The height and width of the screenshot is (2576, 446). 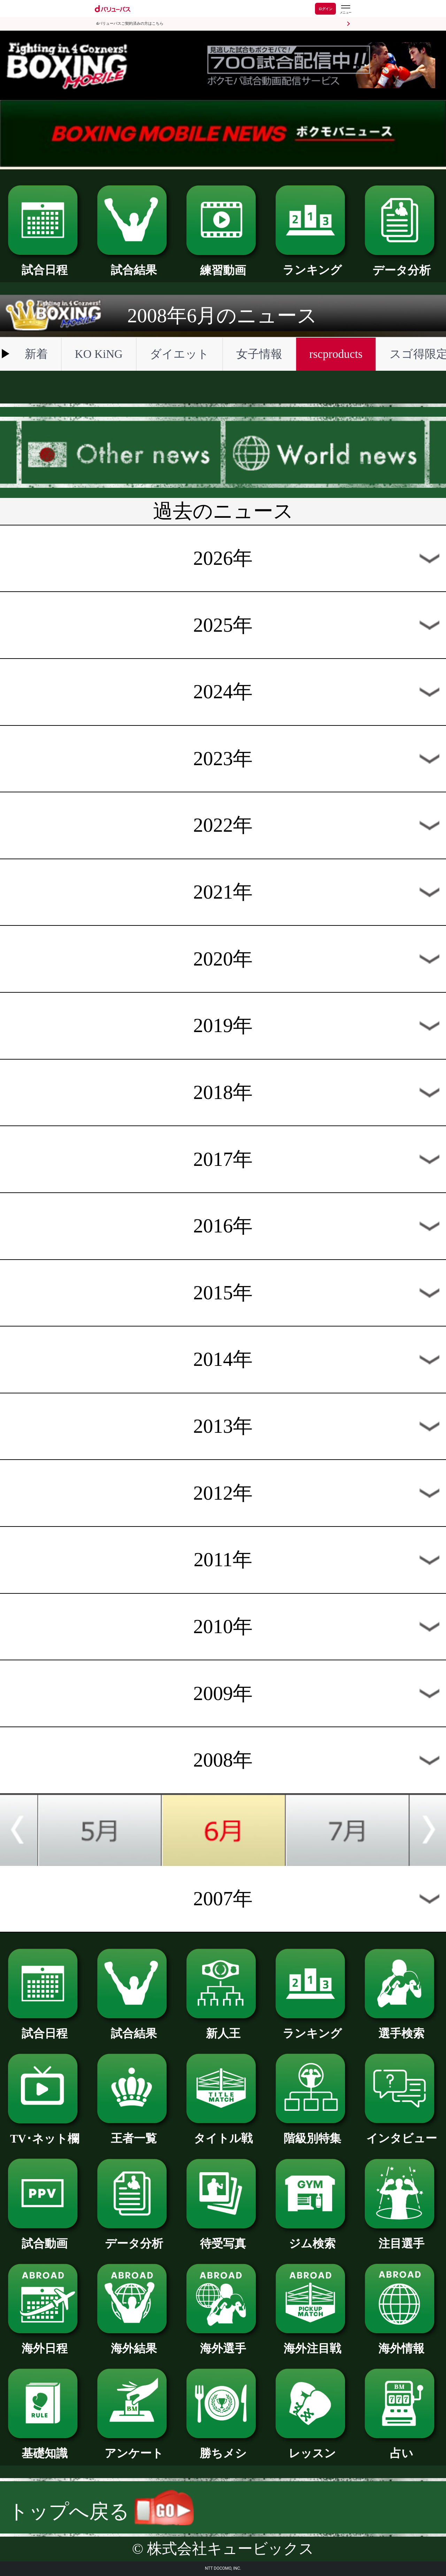 I want to click on 階級別特集, so click(x=312, y=2132).